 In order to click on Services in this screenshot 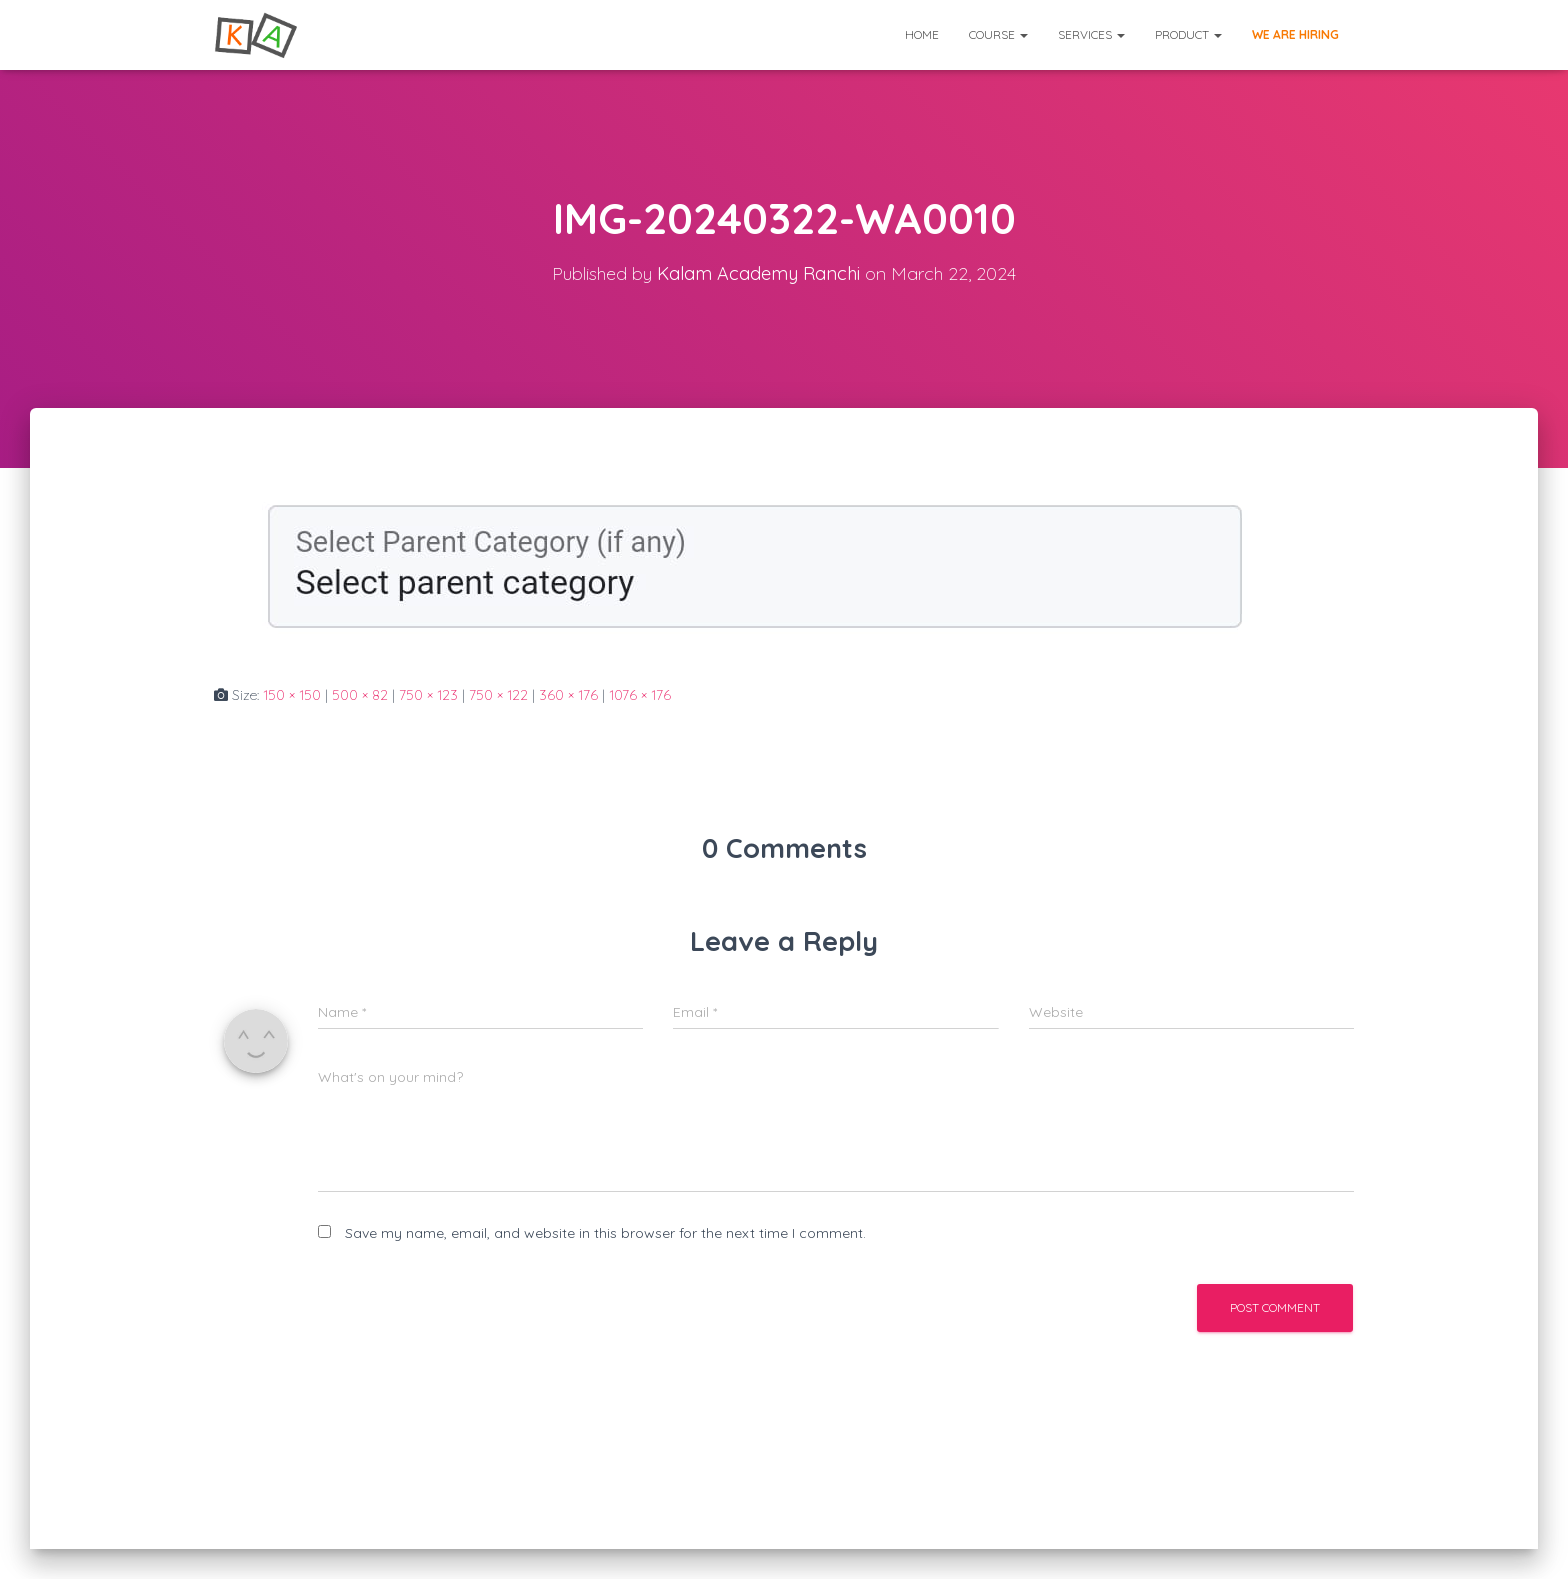, I will do `click(1091, 34)`.